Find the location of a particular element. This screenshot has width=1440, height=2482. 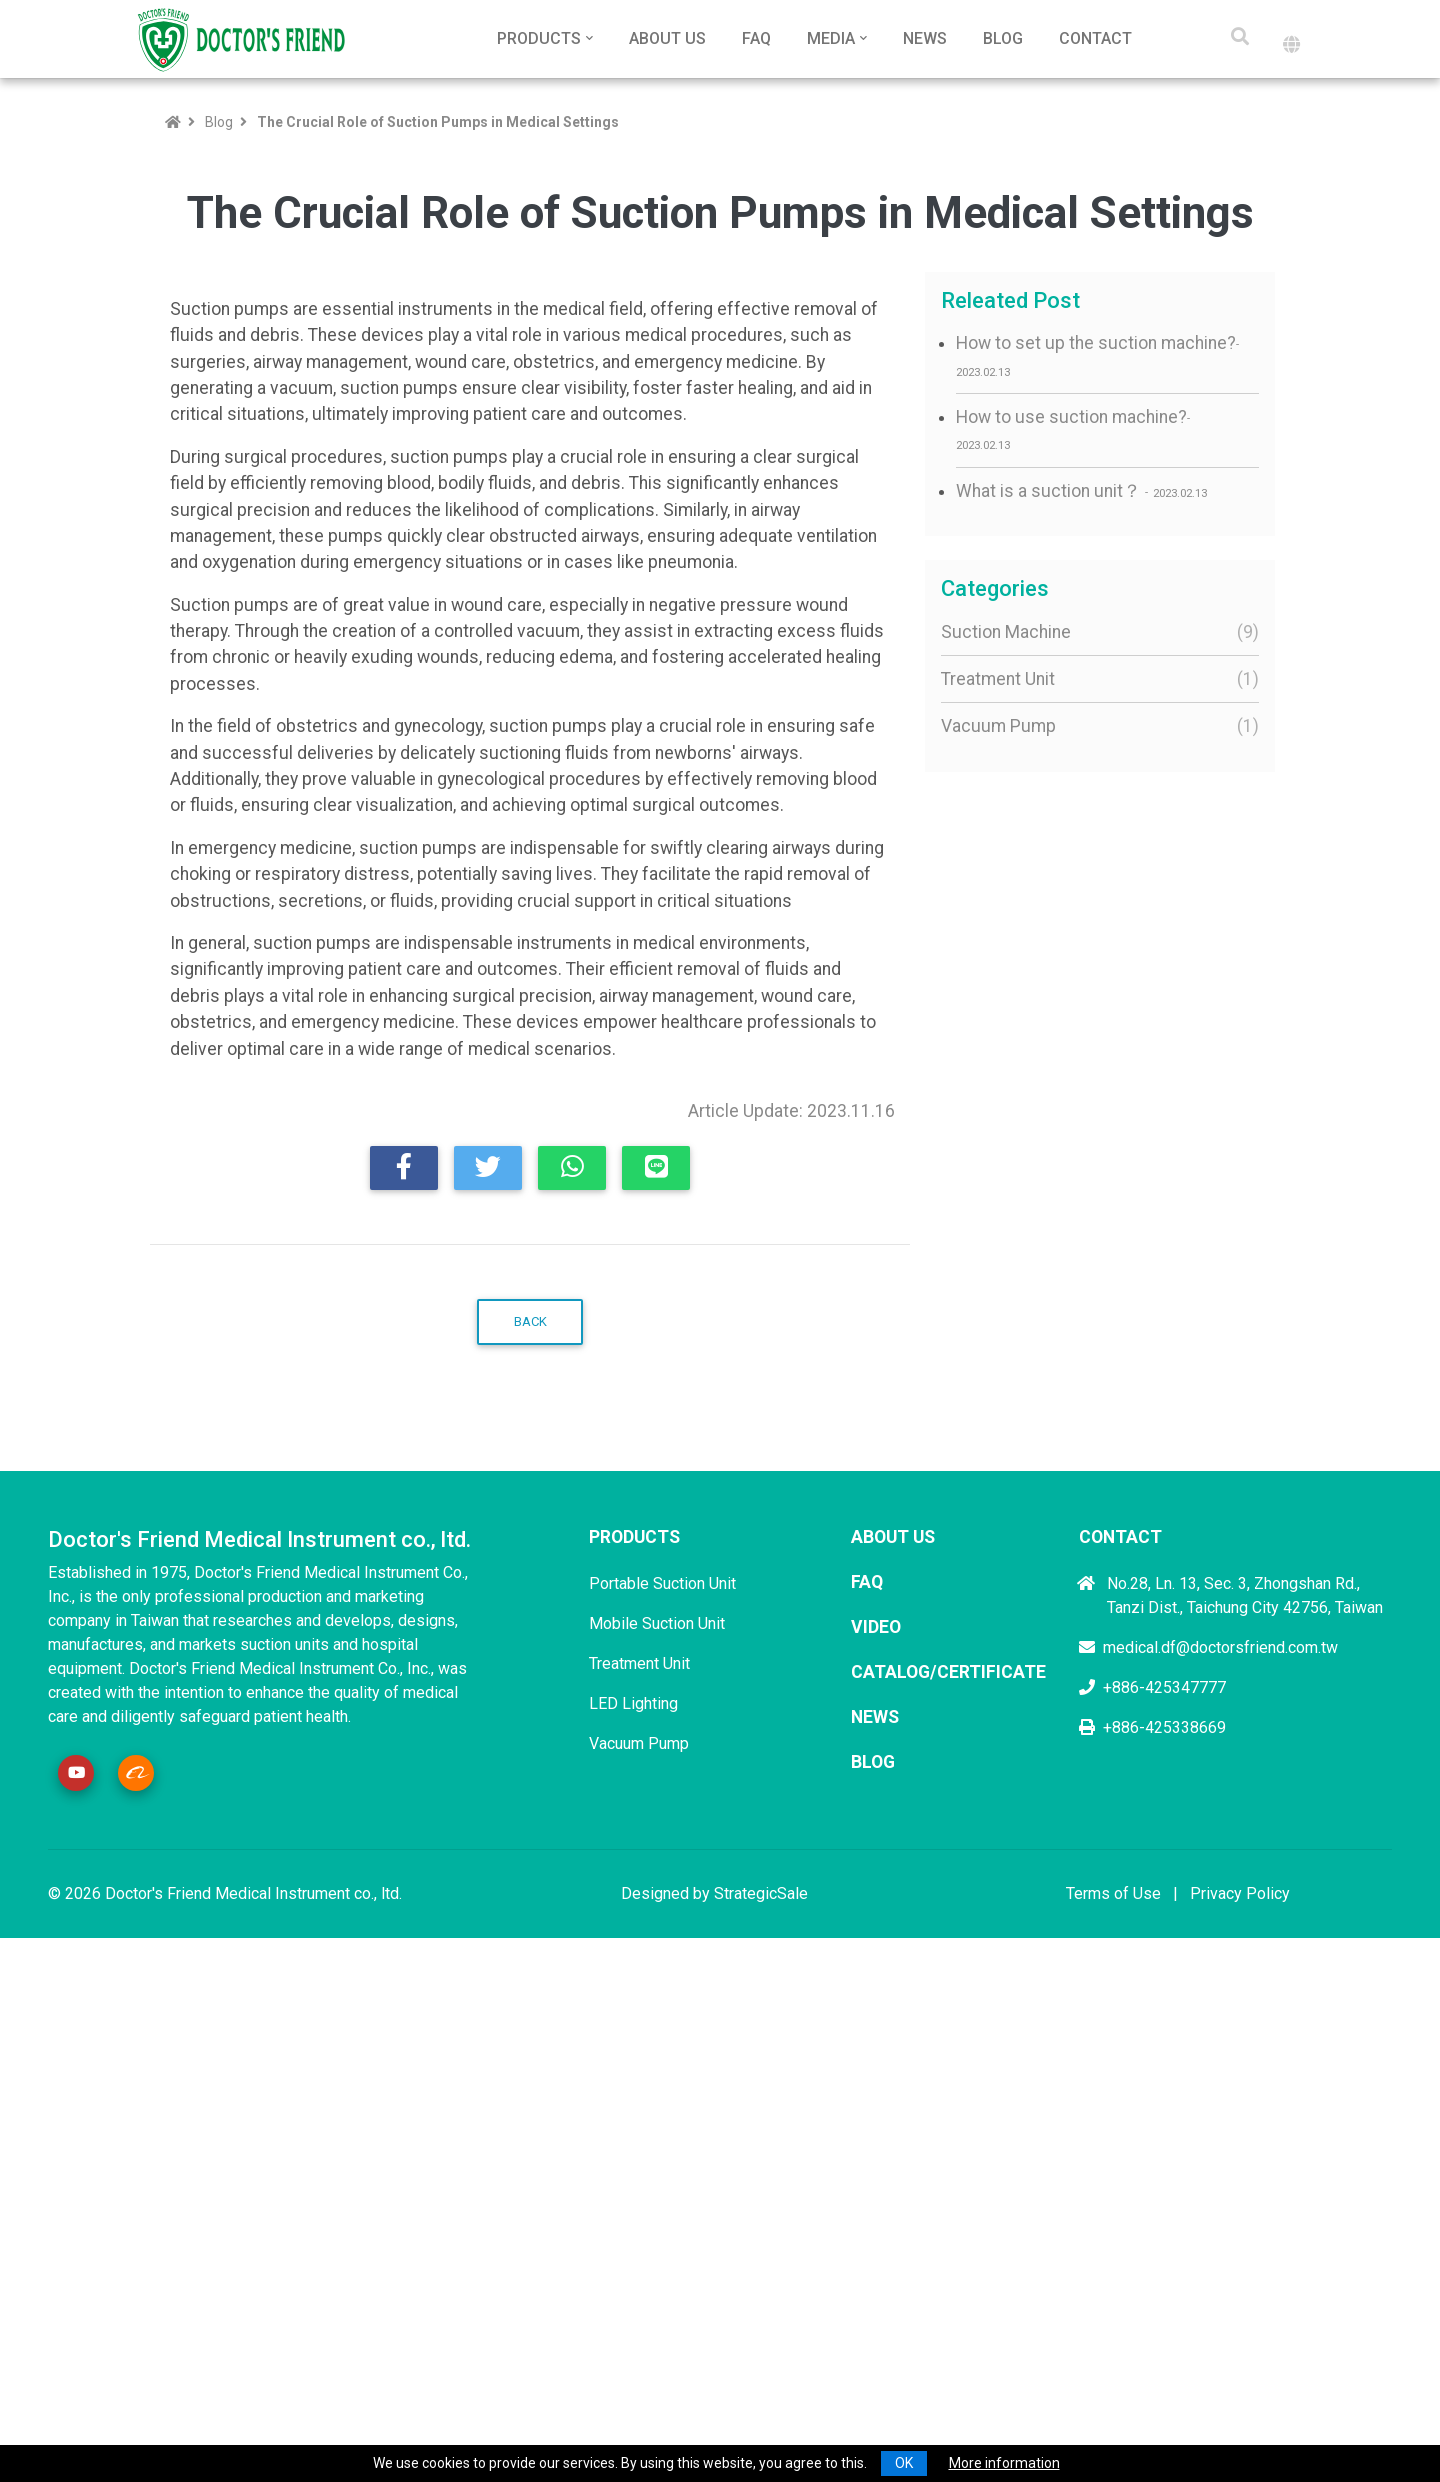

OK is located at coordinates (904, 2463).